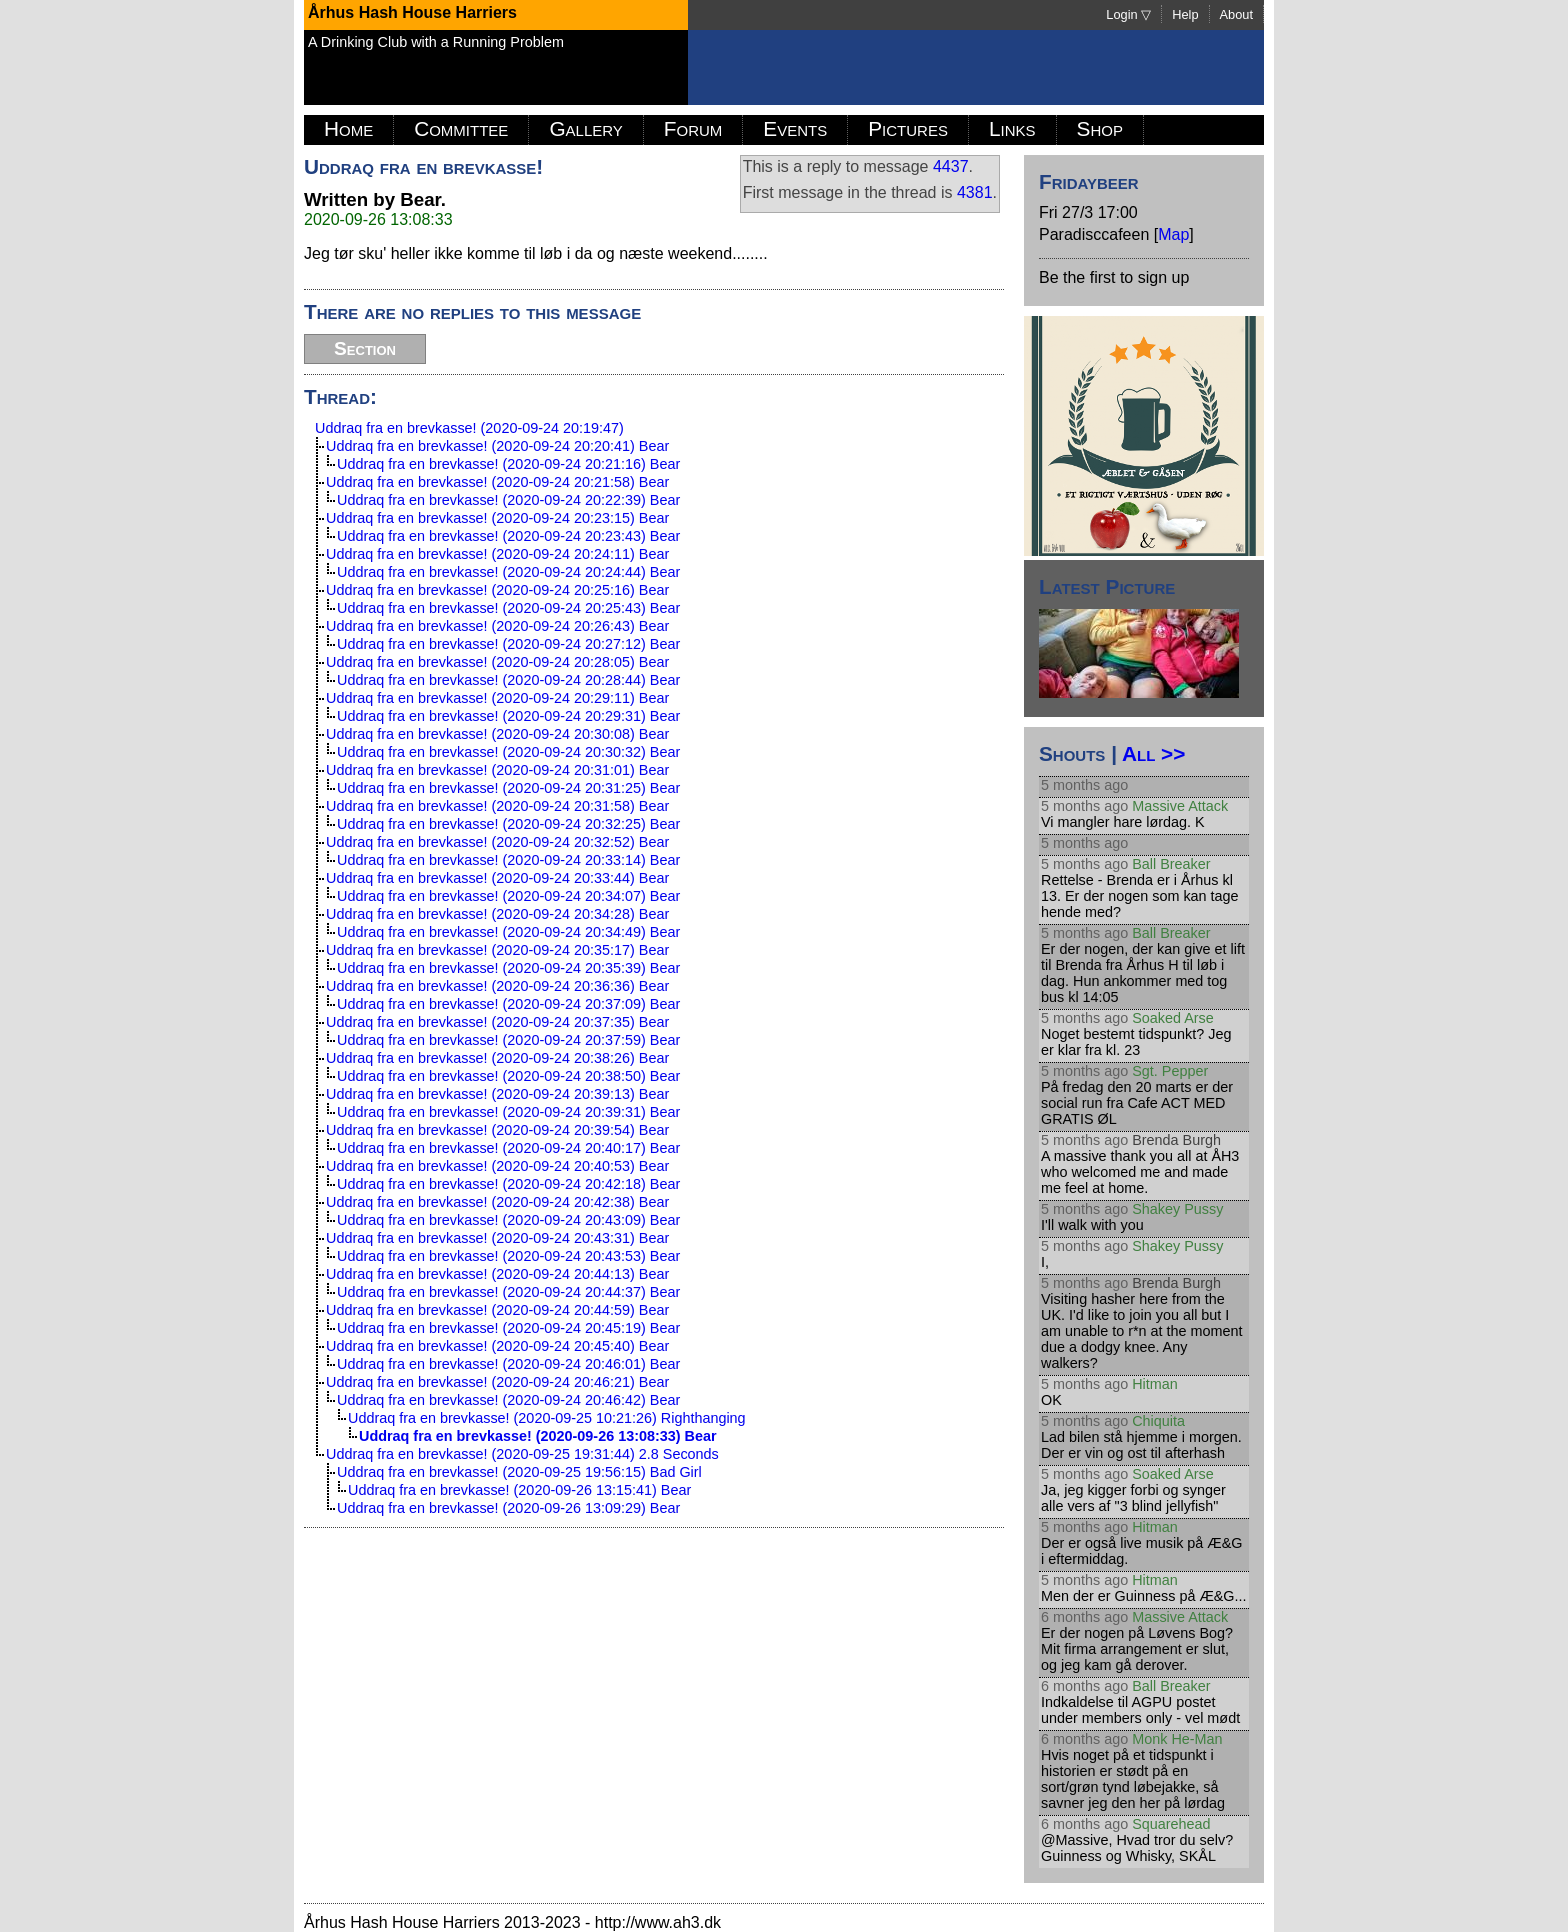  Describe the element at coordinates (508, 680) in the screenshot. I see `Uddraq fra en brevkasse! (2020-09-24 20:28:44) Bear` at that location.